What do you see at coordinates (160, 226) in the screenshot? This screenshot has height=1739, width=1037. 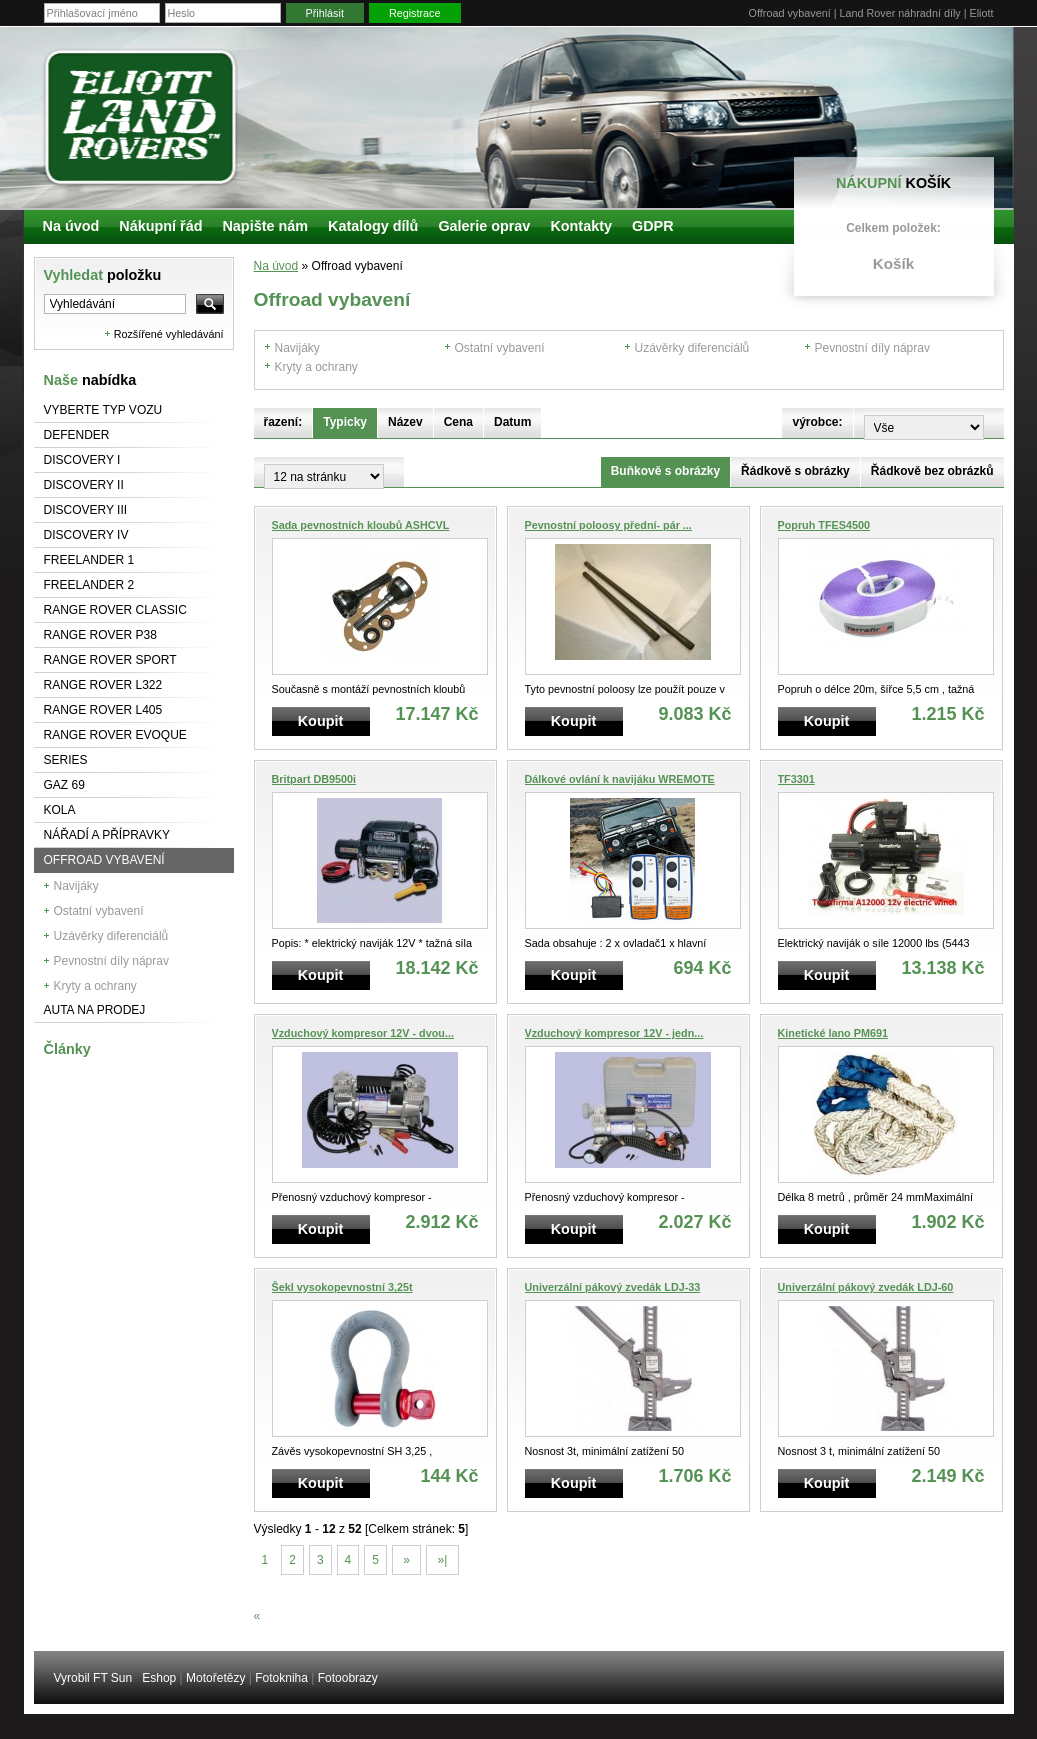 I see `Nákupní řád` at bounding box center [160, 226].